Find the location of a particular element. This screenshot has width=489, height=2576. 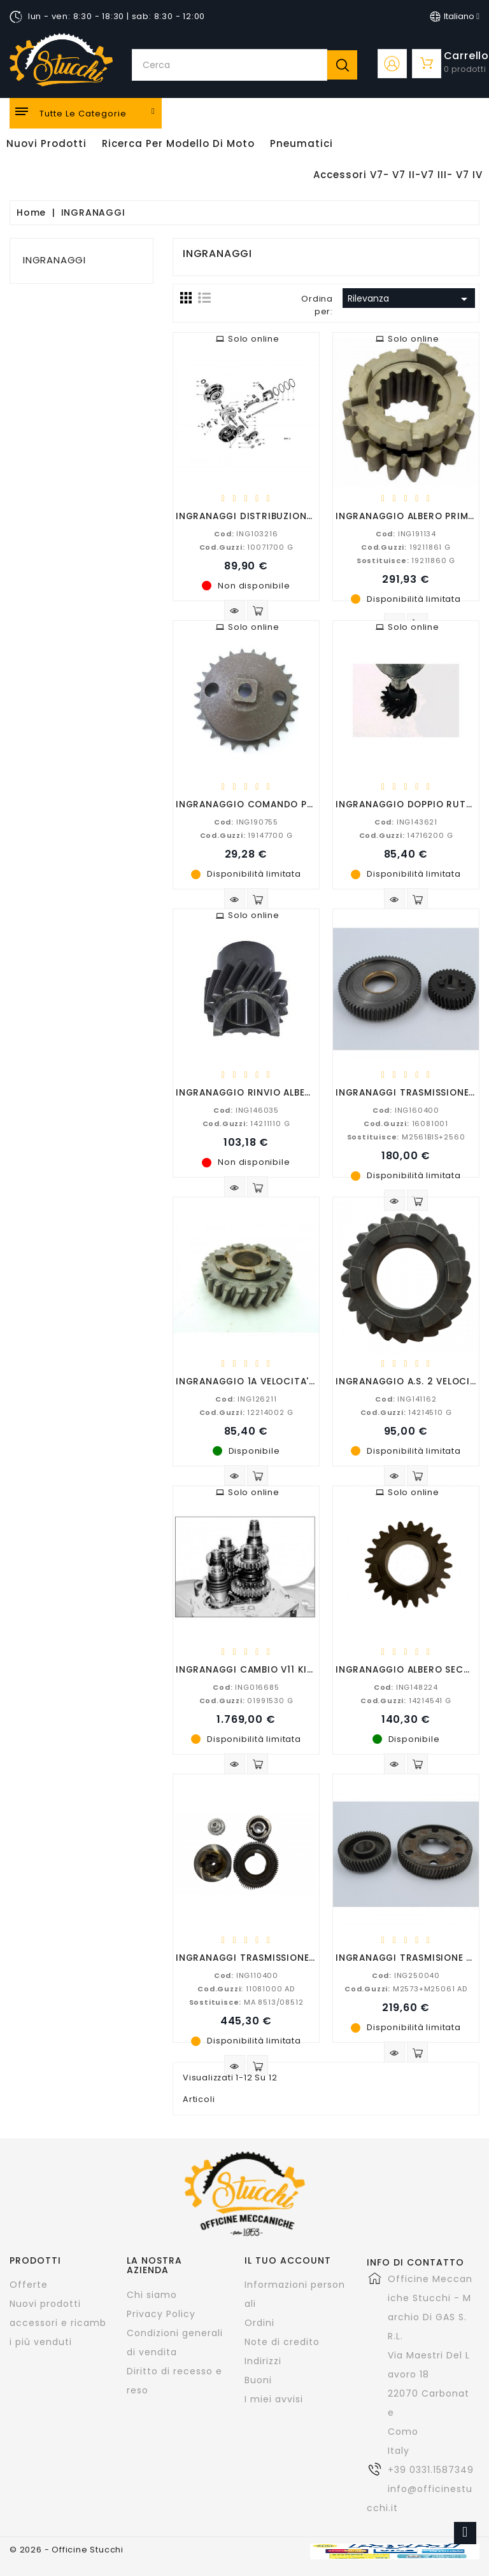

ING126211 is located at coordinates (245, 1399).